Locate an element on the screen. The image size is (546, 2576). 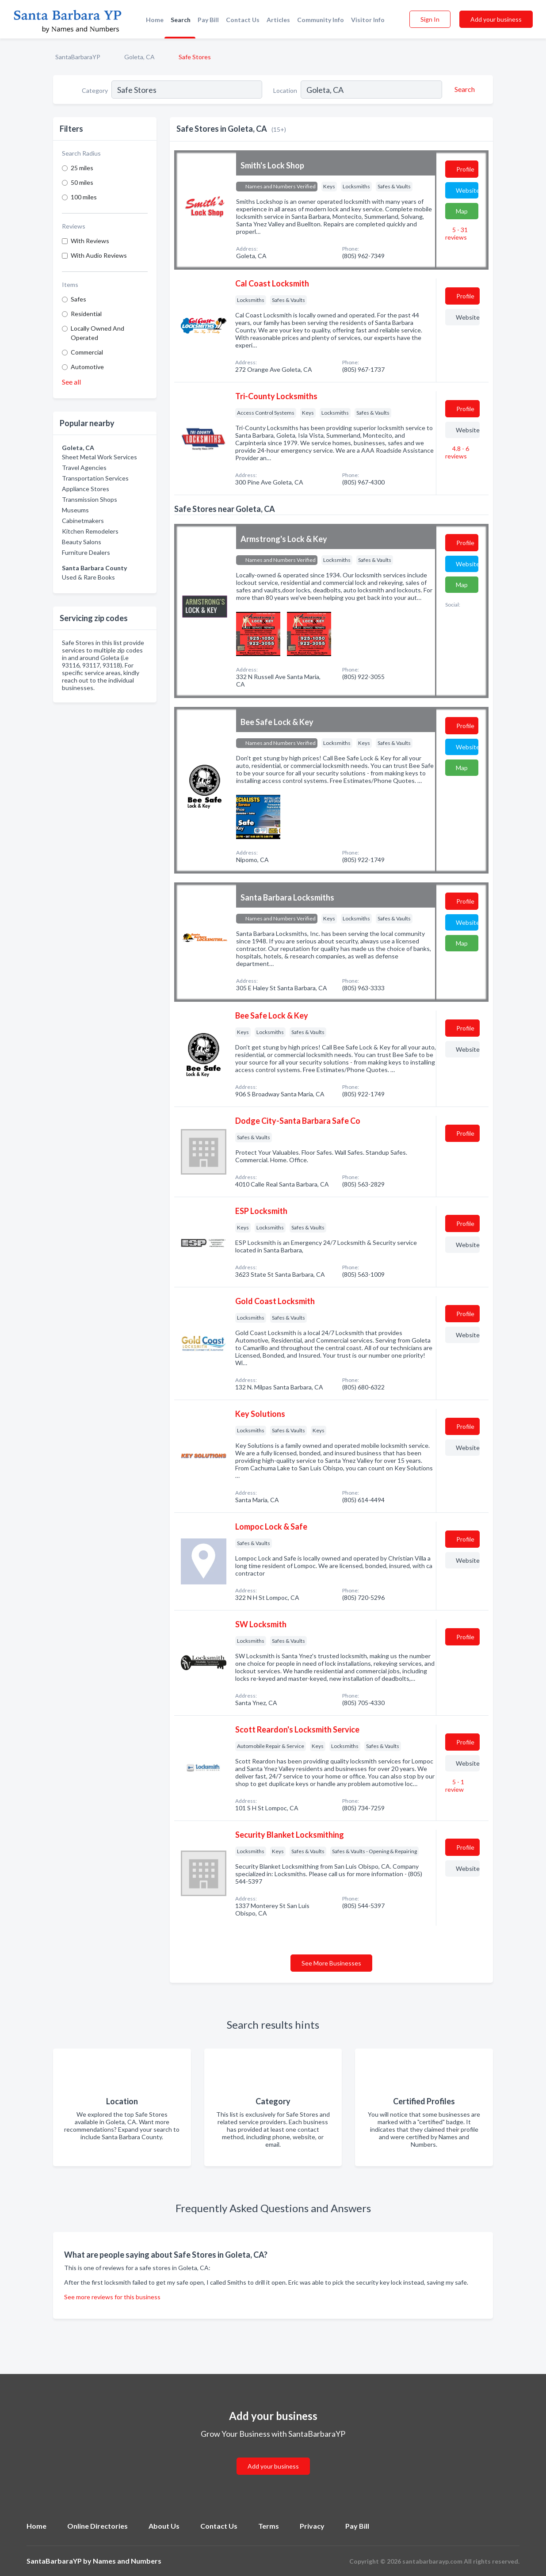
Add your business is located at coordinates (496, 19).